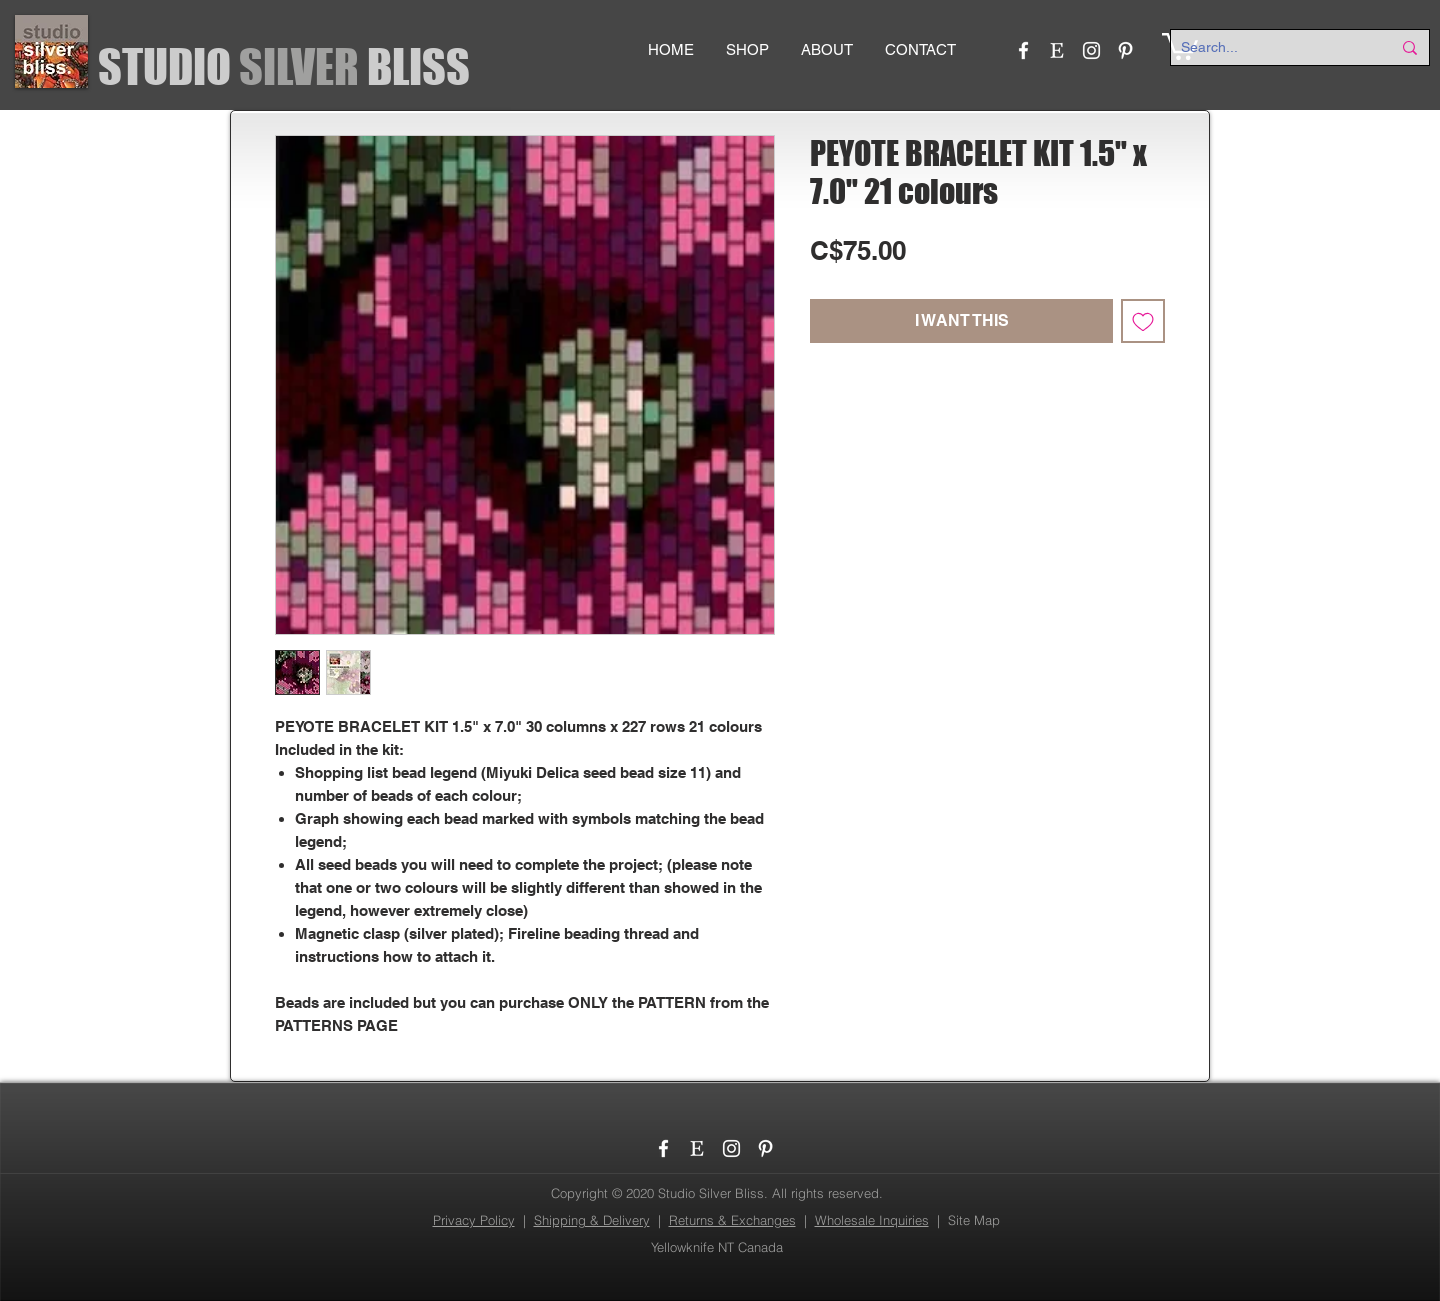  I want to click on [Search...], so click(1271, 48).